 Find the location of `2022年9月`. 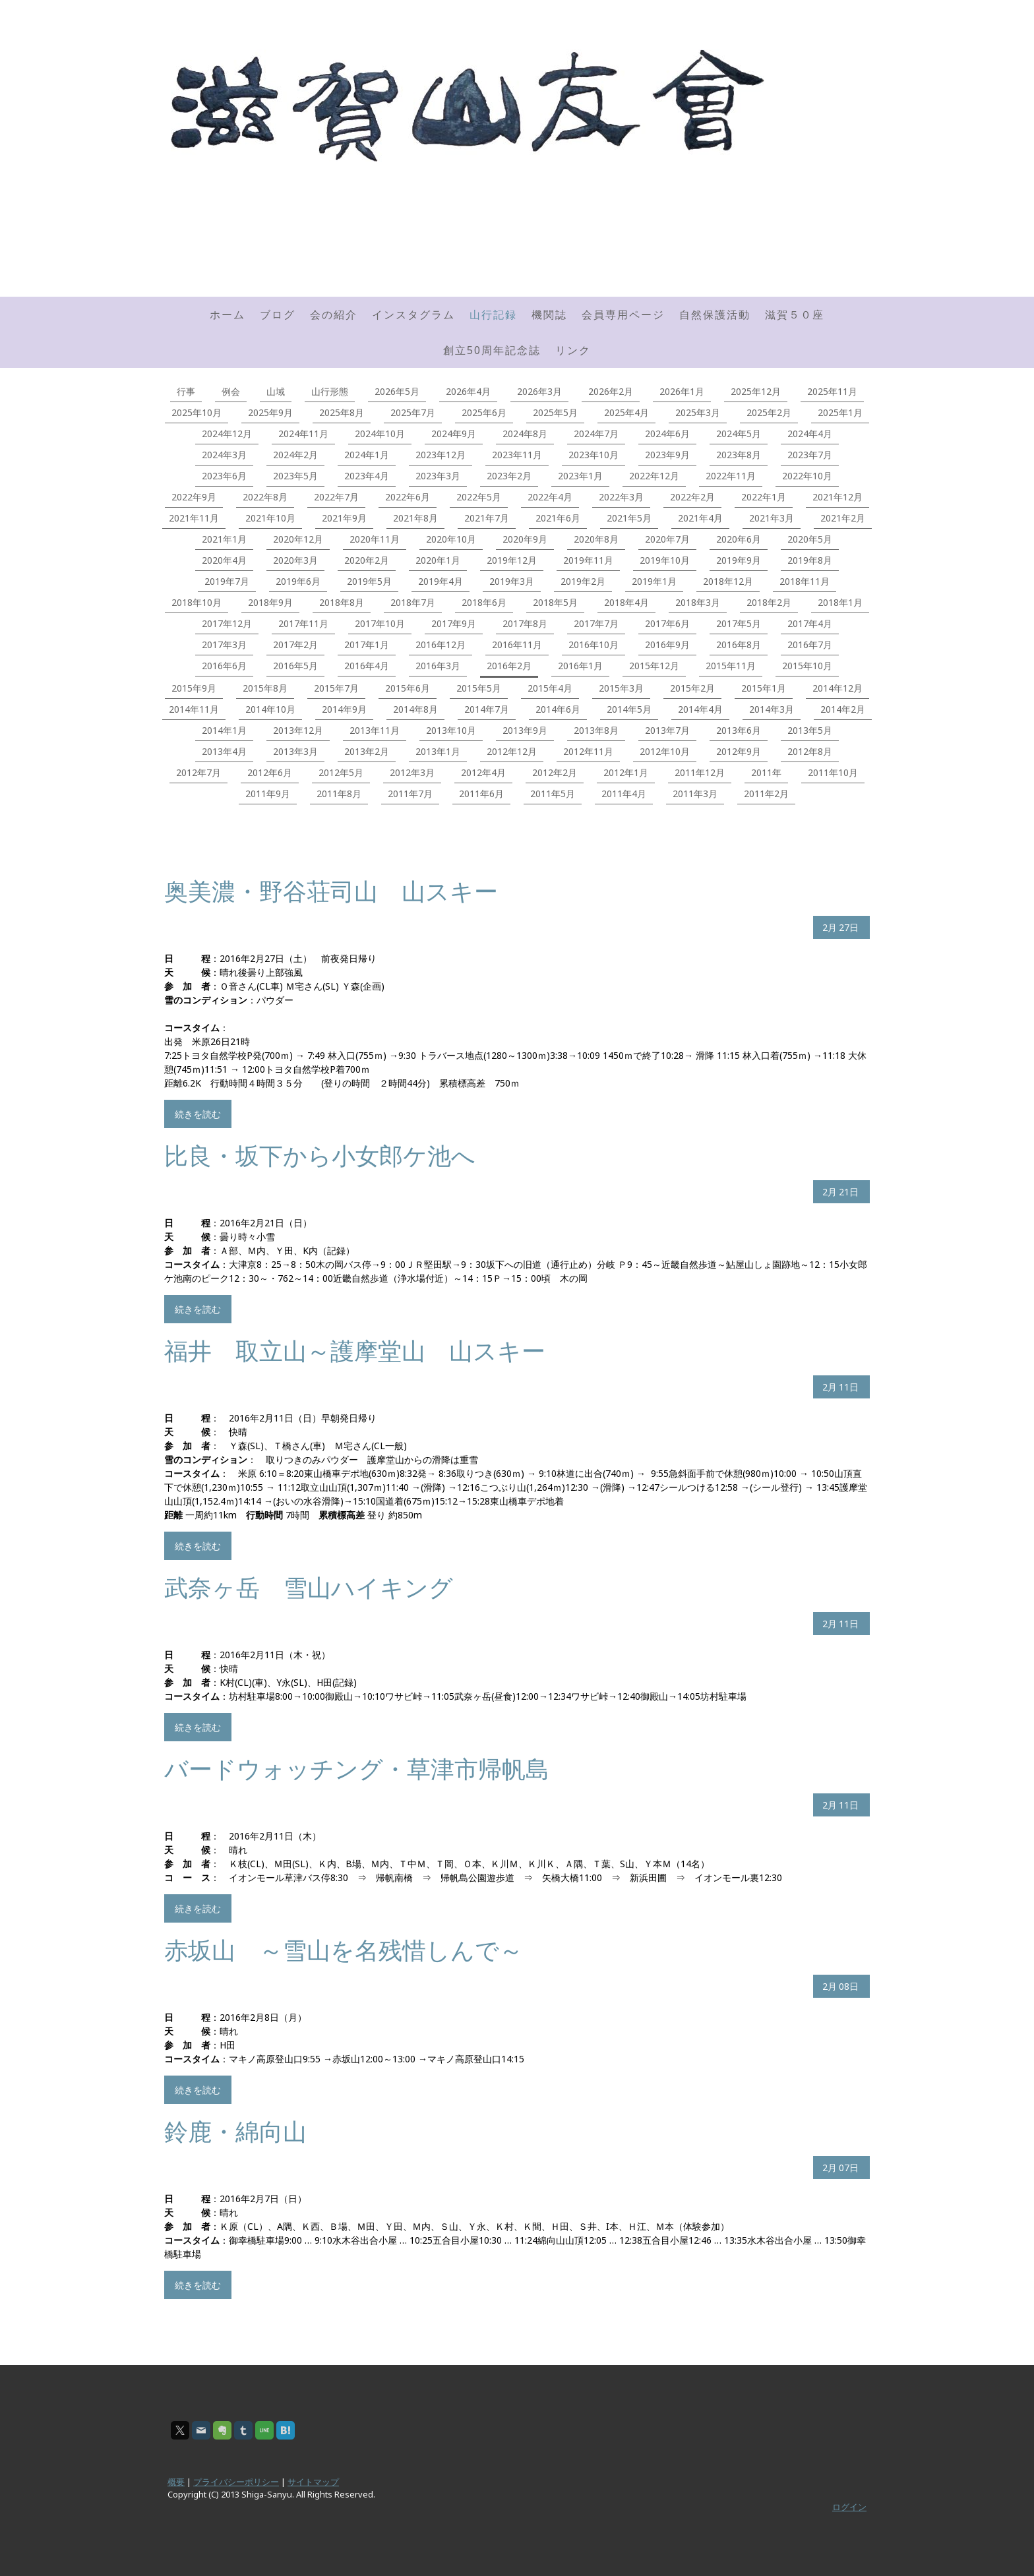

2022年9月 is located at coordinates (193, 497).